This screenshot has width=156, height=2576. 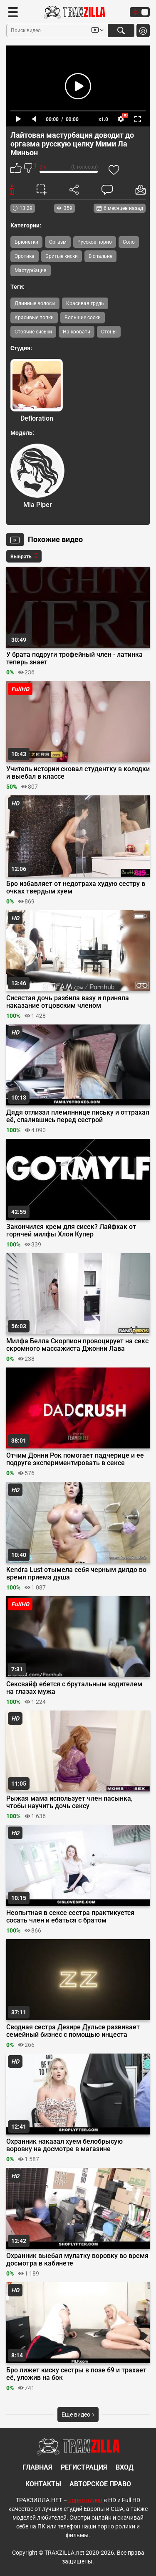 What do you see at coordinates (33, 332) in the screenshot?
I see `Стоячие сиськи` at bounding box center [33, 332].